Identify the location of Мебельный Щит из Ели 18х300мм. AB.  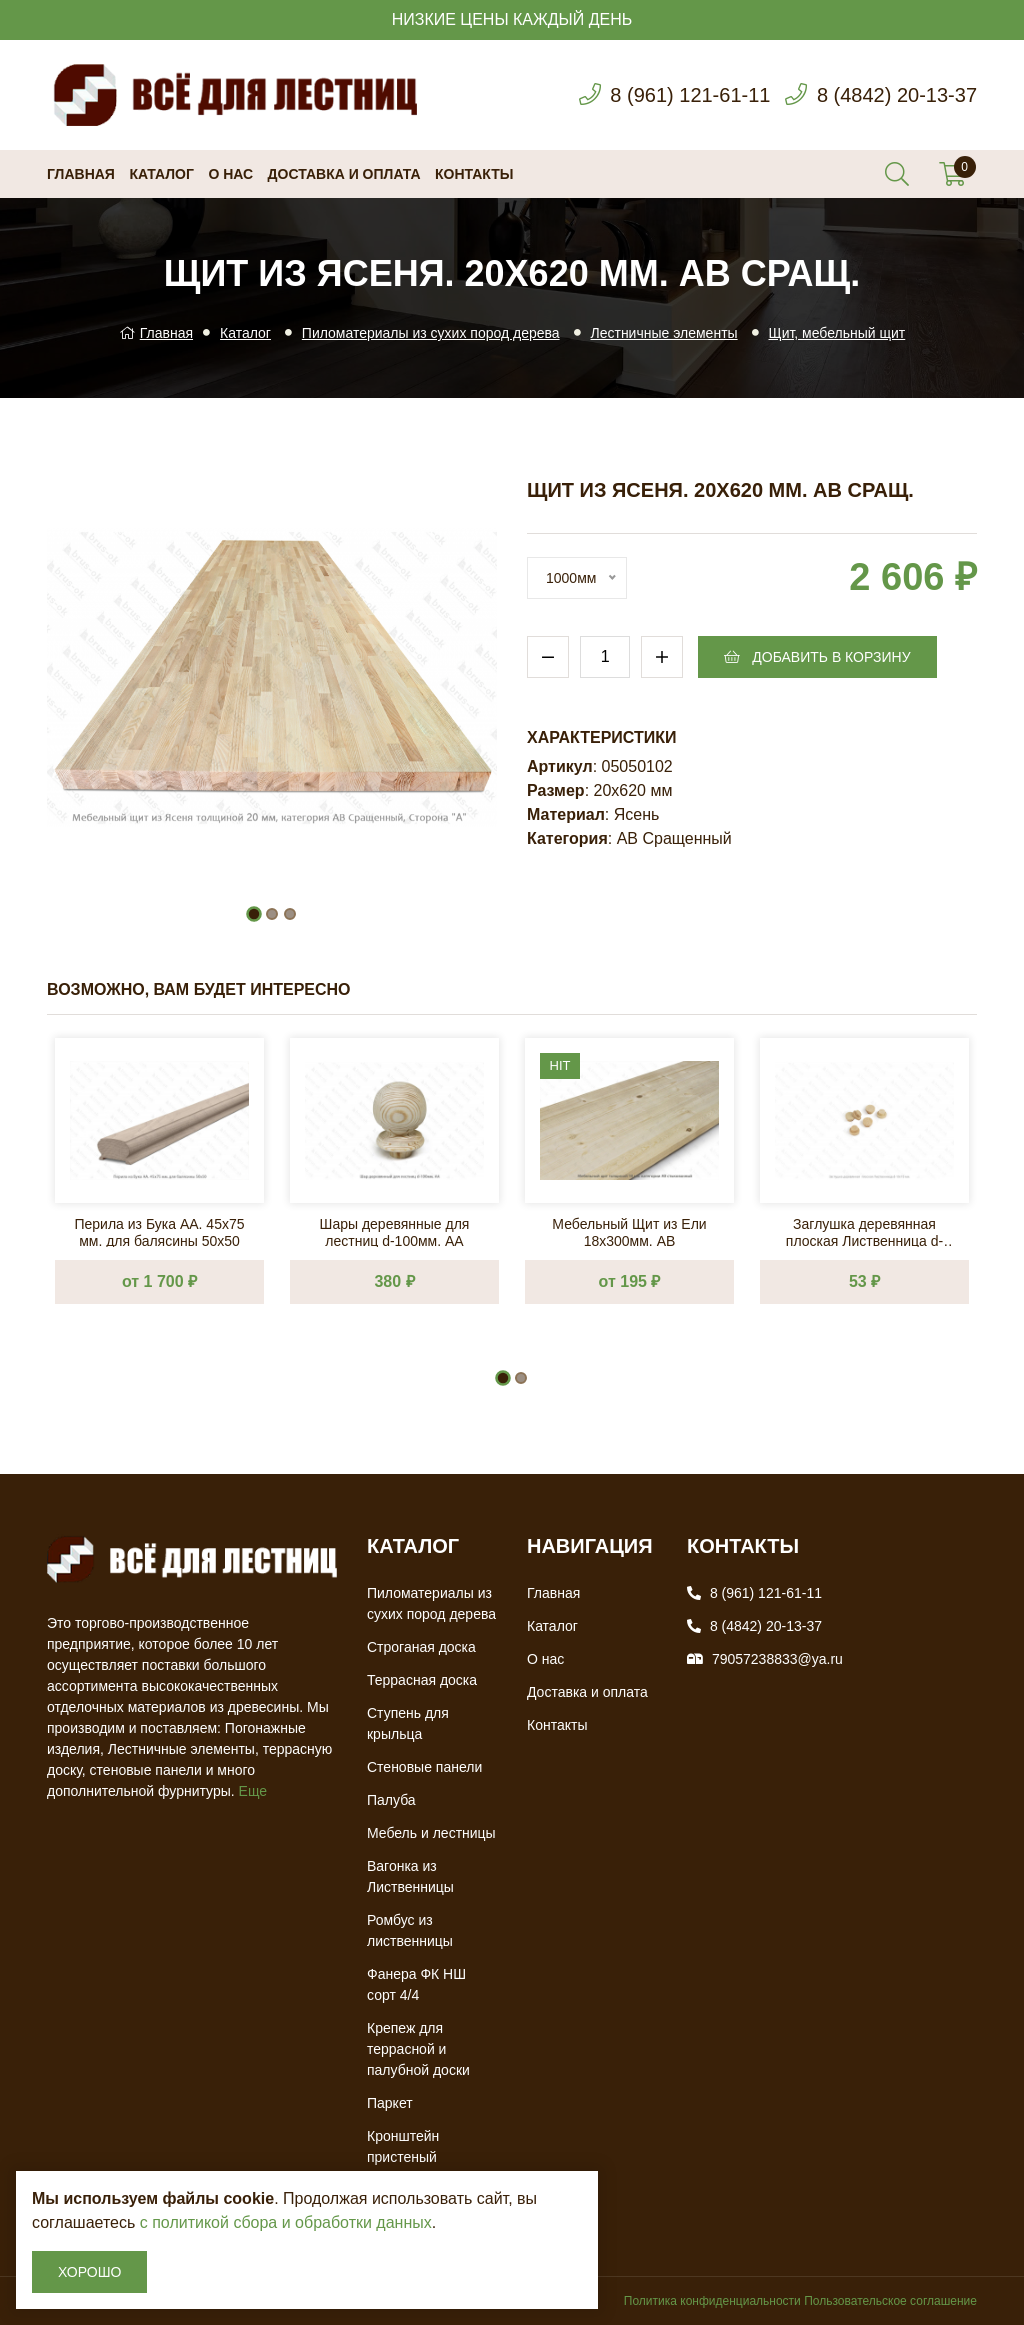
(629, 1231).